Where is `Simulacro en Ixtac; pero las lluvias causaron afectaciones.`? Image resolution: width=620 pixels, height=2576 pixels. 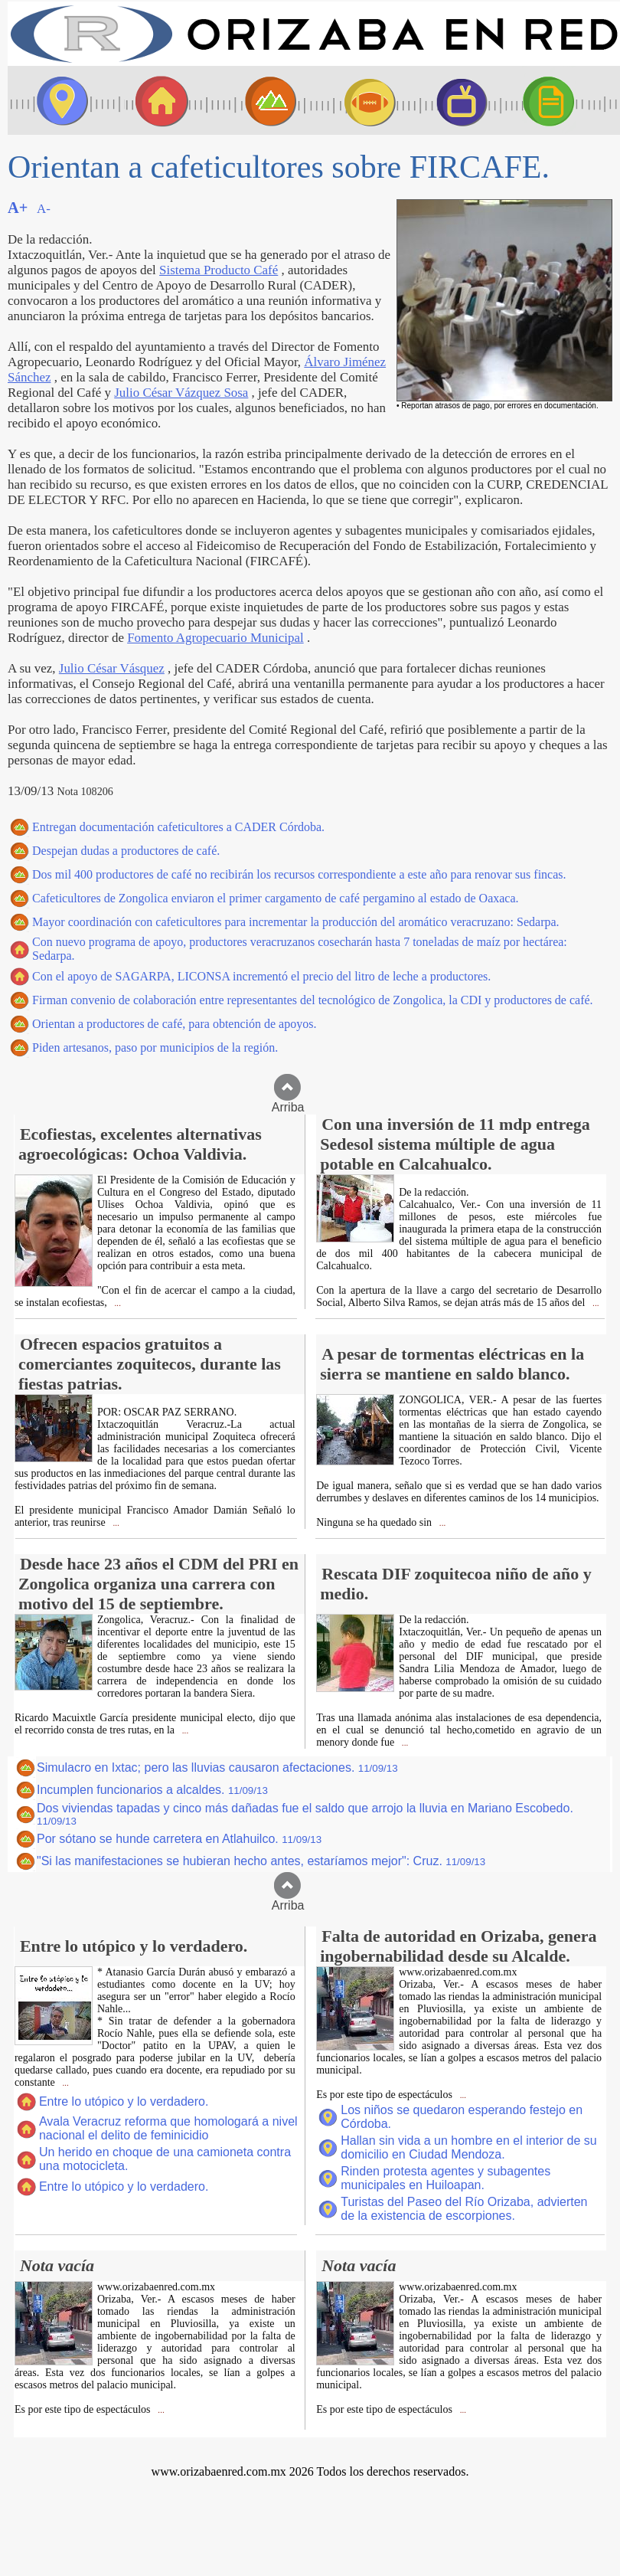
Simulacro en Ixtac; pero las lluvias causaron afectaciones. is located at coordinates (217, 1767).